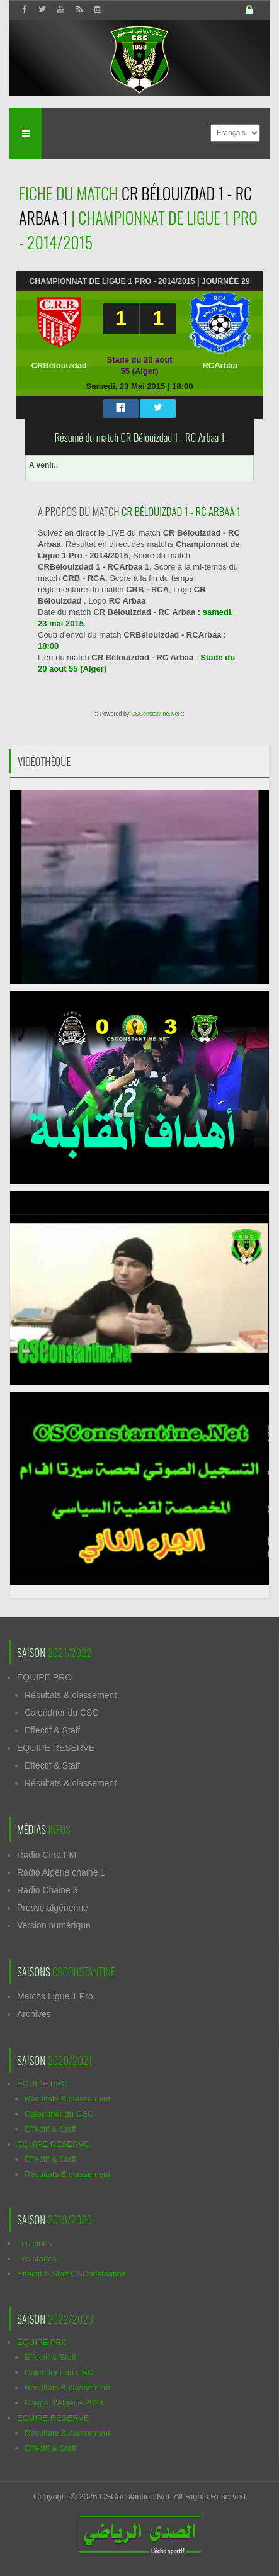 The height and width of the screenshot is (2576, 279). What do you see at coordinates (52, 1730) in the screenshot?
I see `Effectif & Staff` at bounding box center [52, 1730].